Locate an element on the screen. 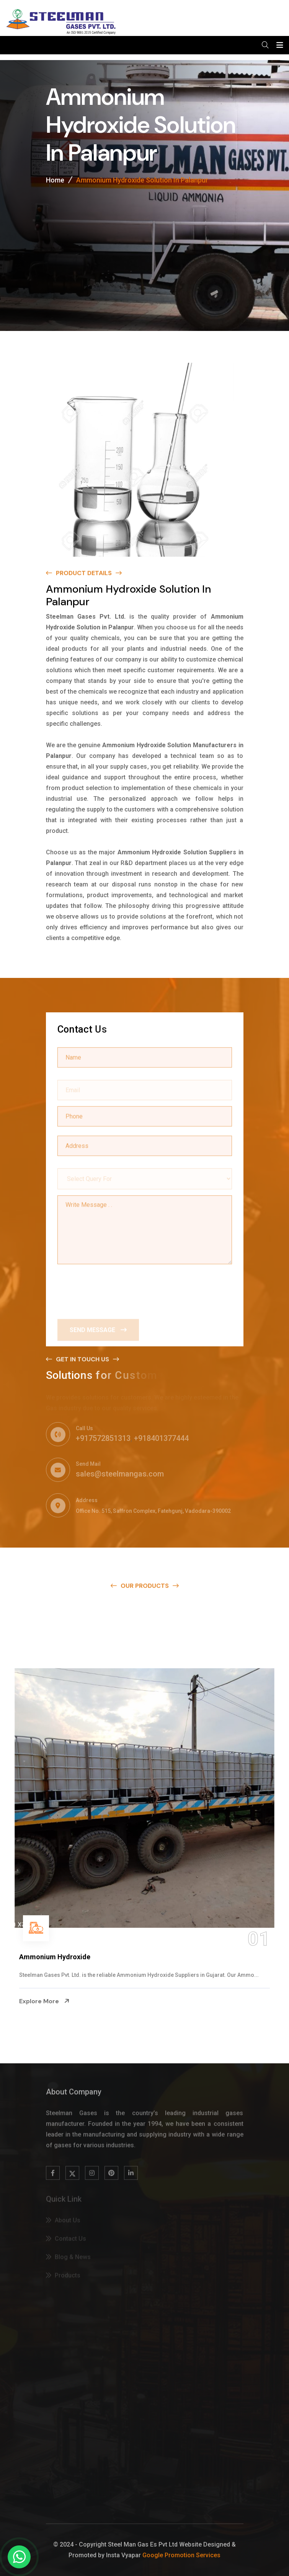 The width and height of the screenshot is (289, 2576). Explore More is located at coordinates (44, 2001).